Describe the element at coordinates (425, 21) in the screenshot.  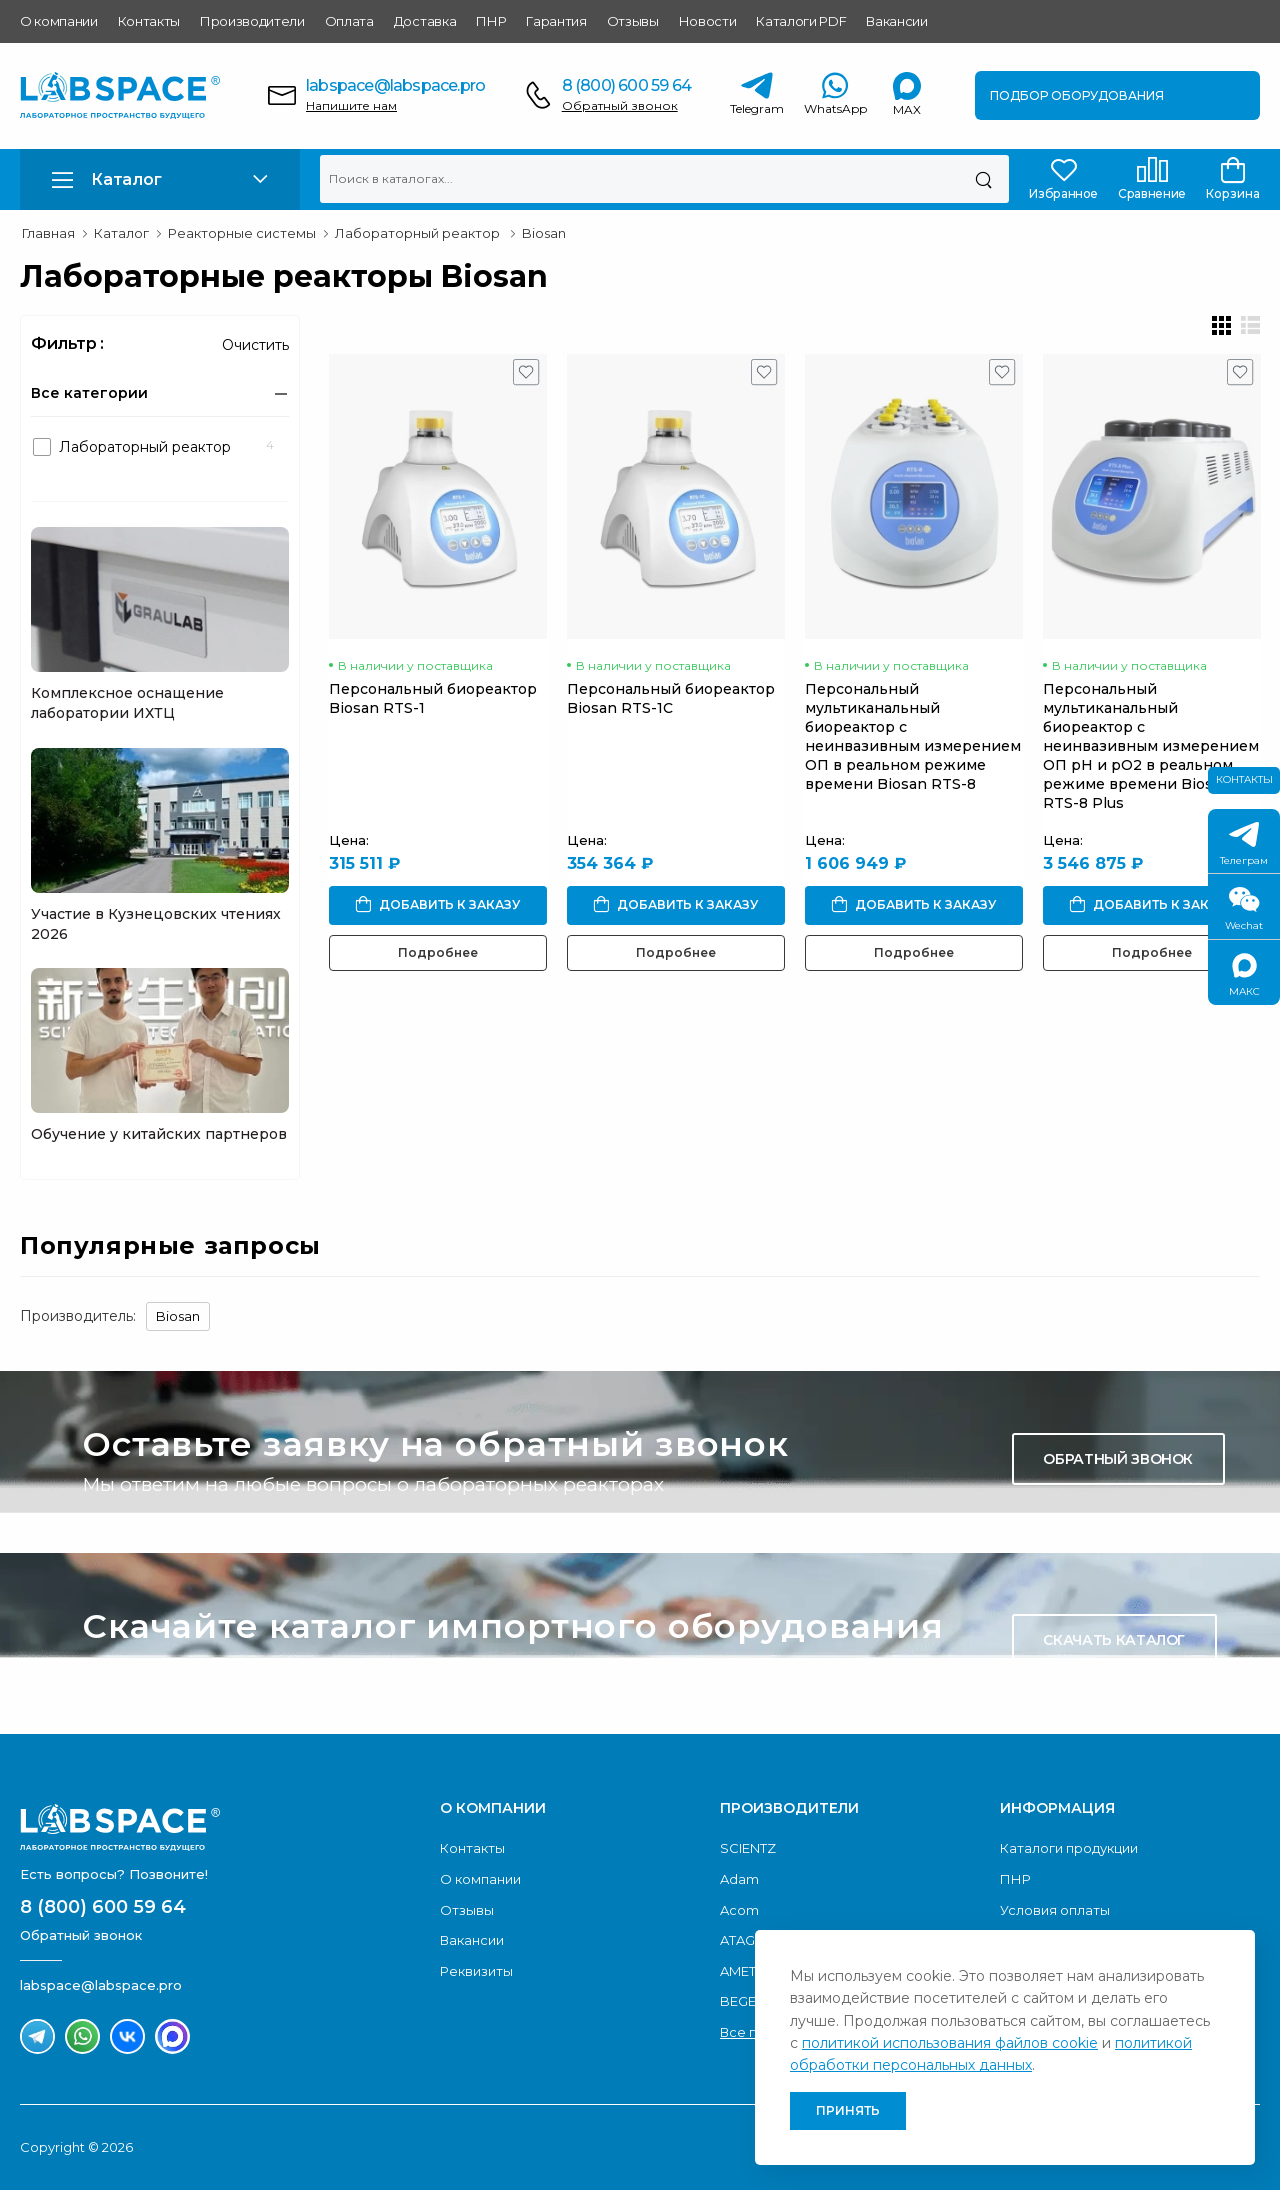
I see `Доставка` at that location.